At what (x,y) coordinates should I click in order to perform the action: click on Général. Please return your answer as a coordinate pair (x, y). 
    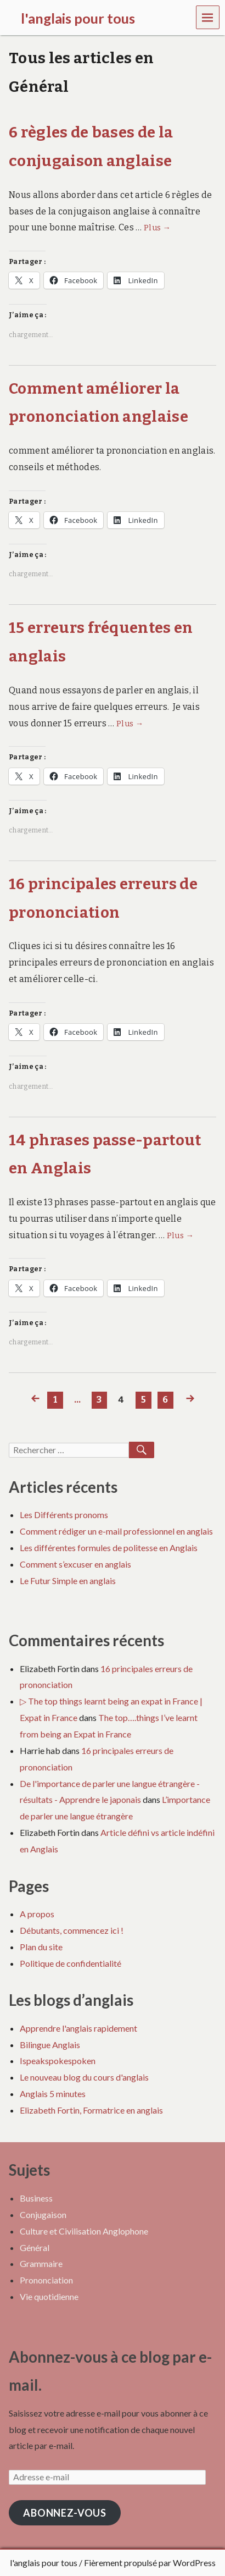
    Looking at the image, I should click on (34, 2247).